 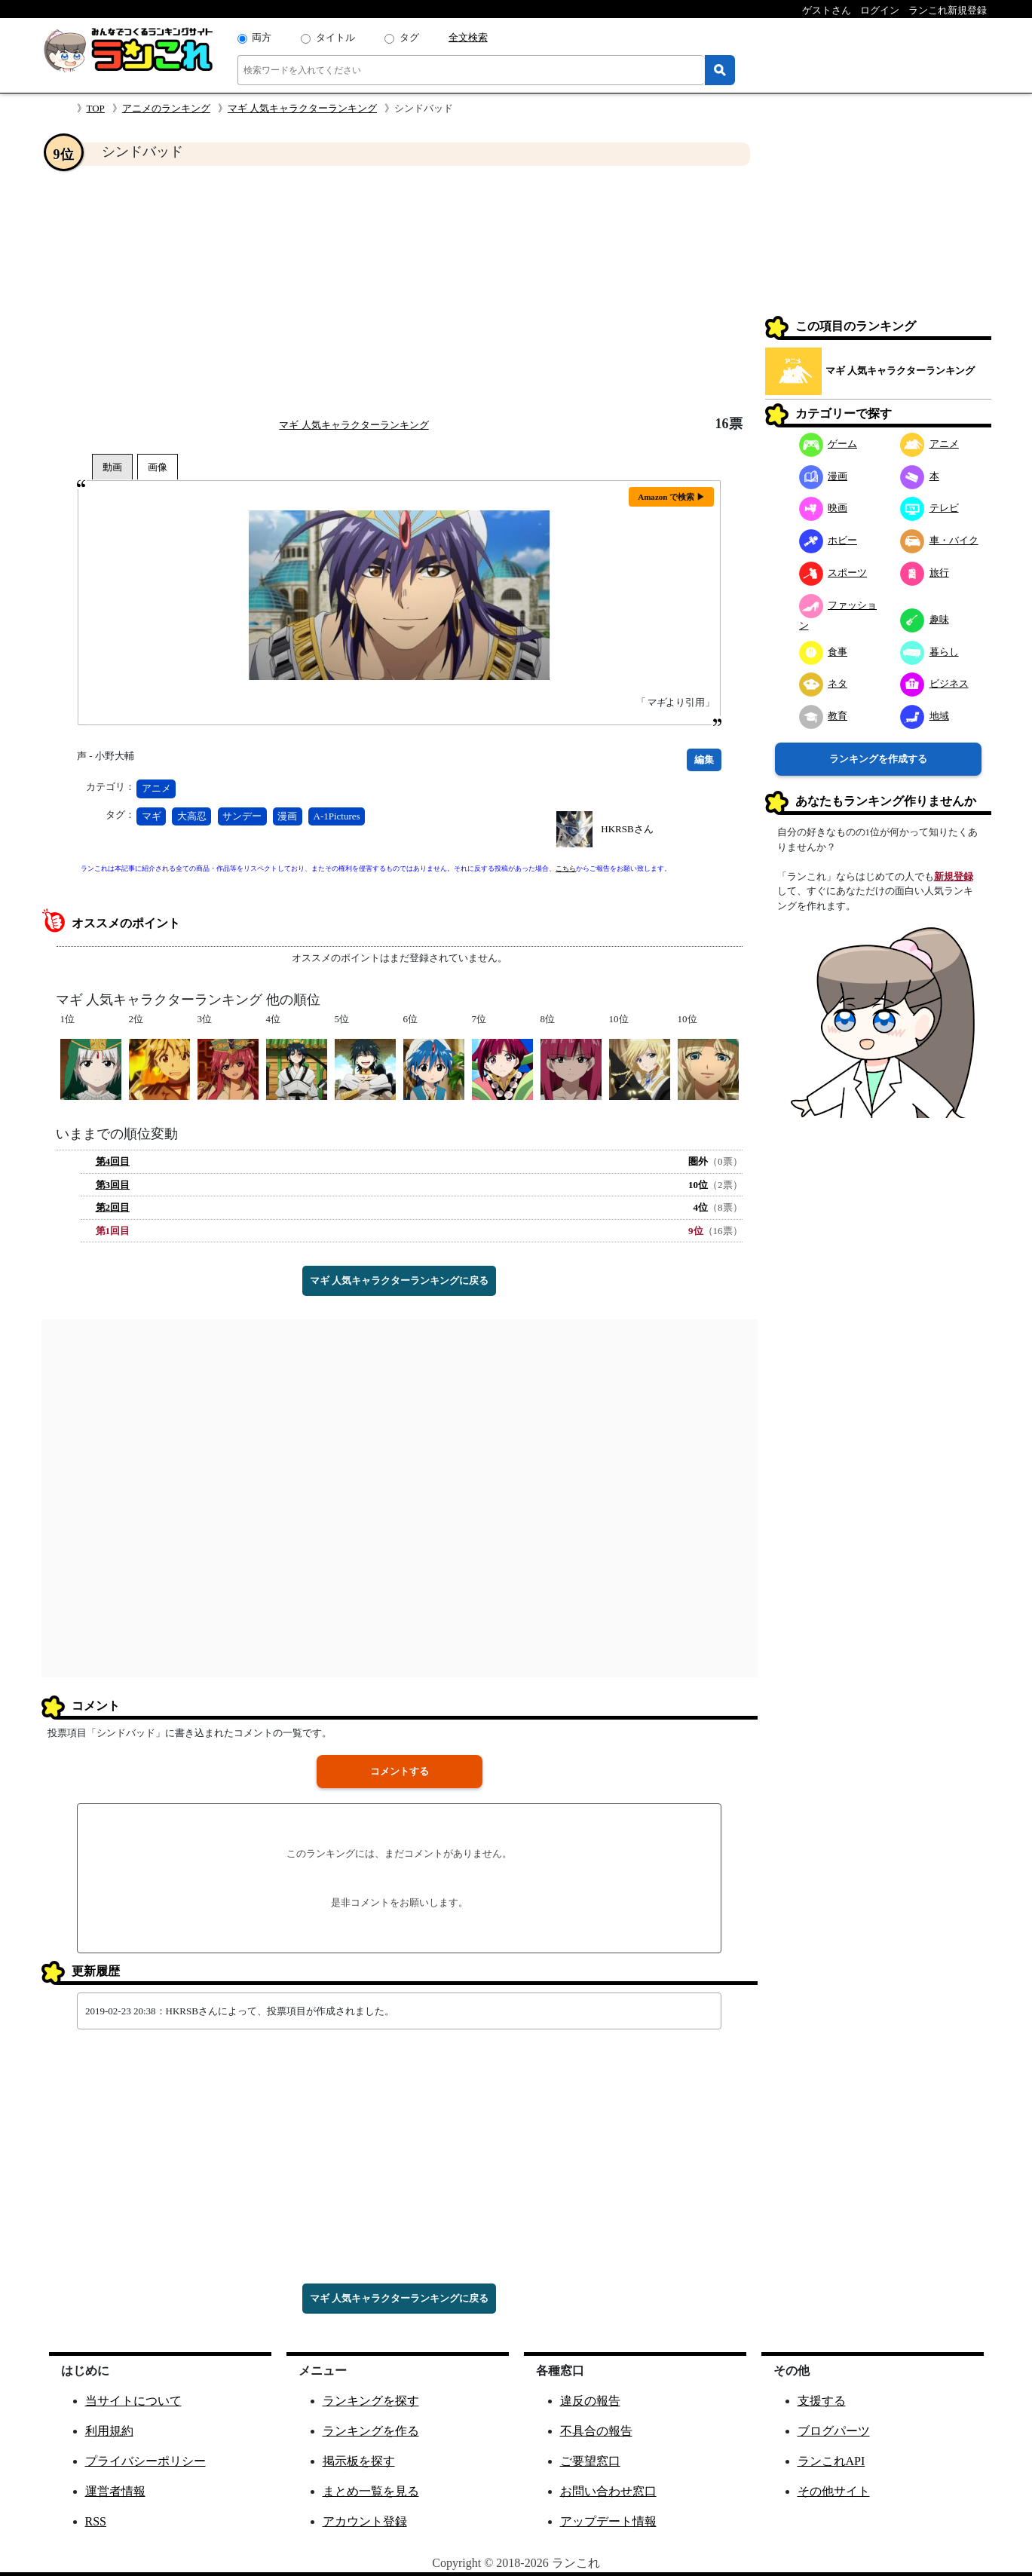 What do you see at coordinates (151, 816) in the screenshot?
I see `マギ` at bounding box center [151, 816].